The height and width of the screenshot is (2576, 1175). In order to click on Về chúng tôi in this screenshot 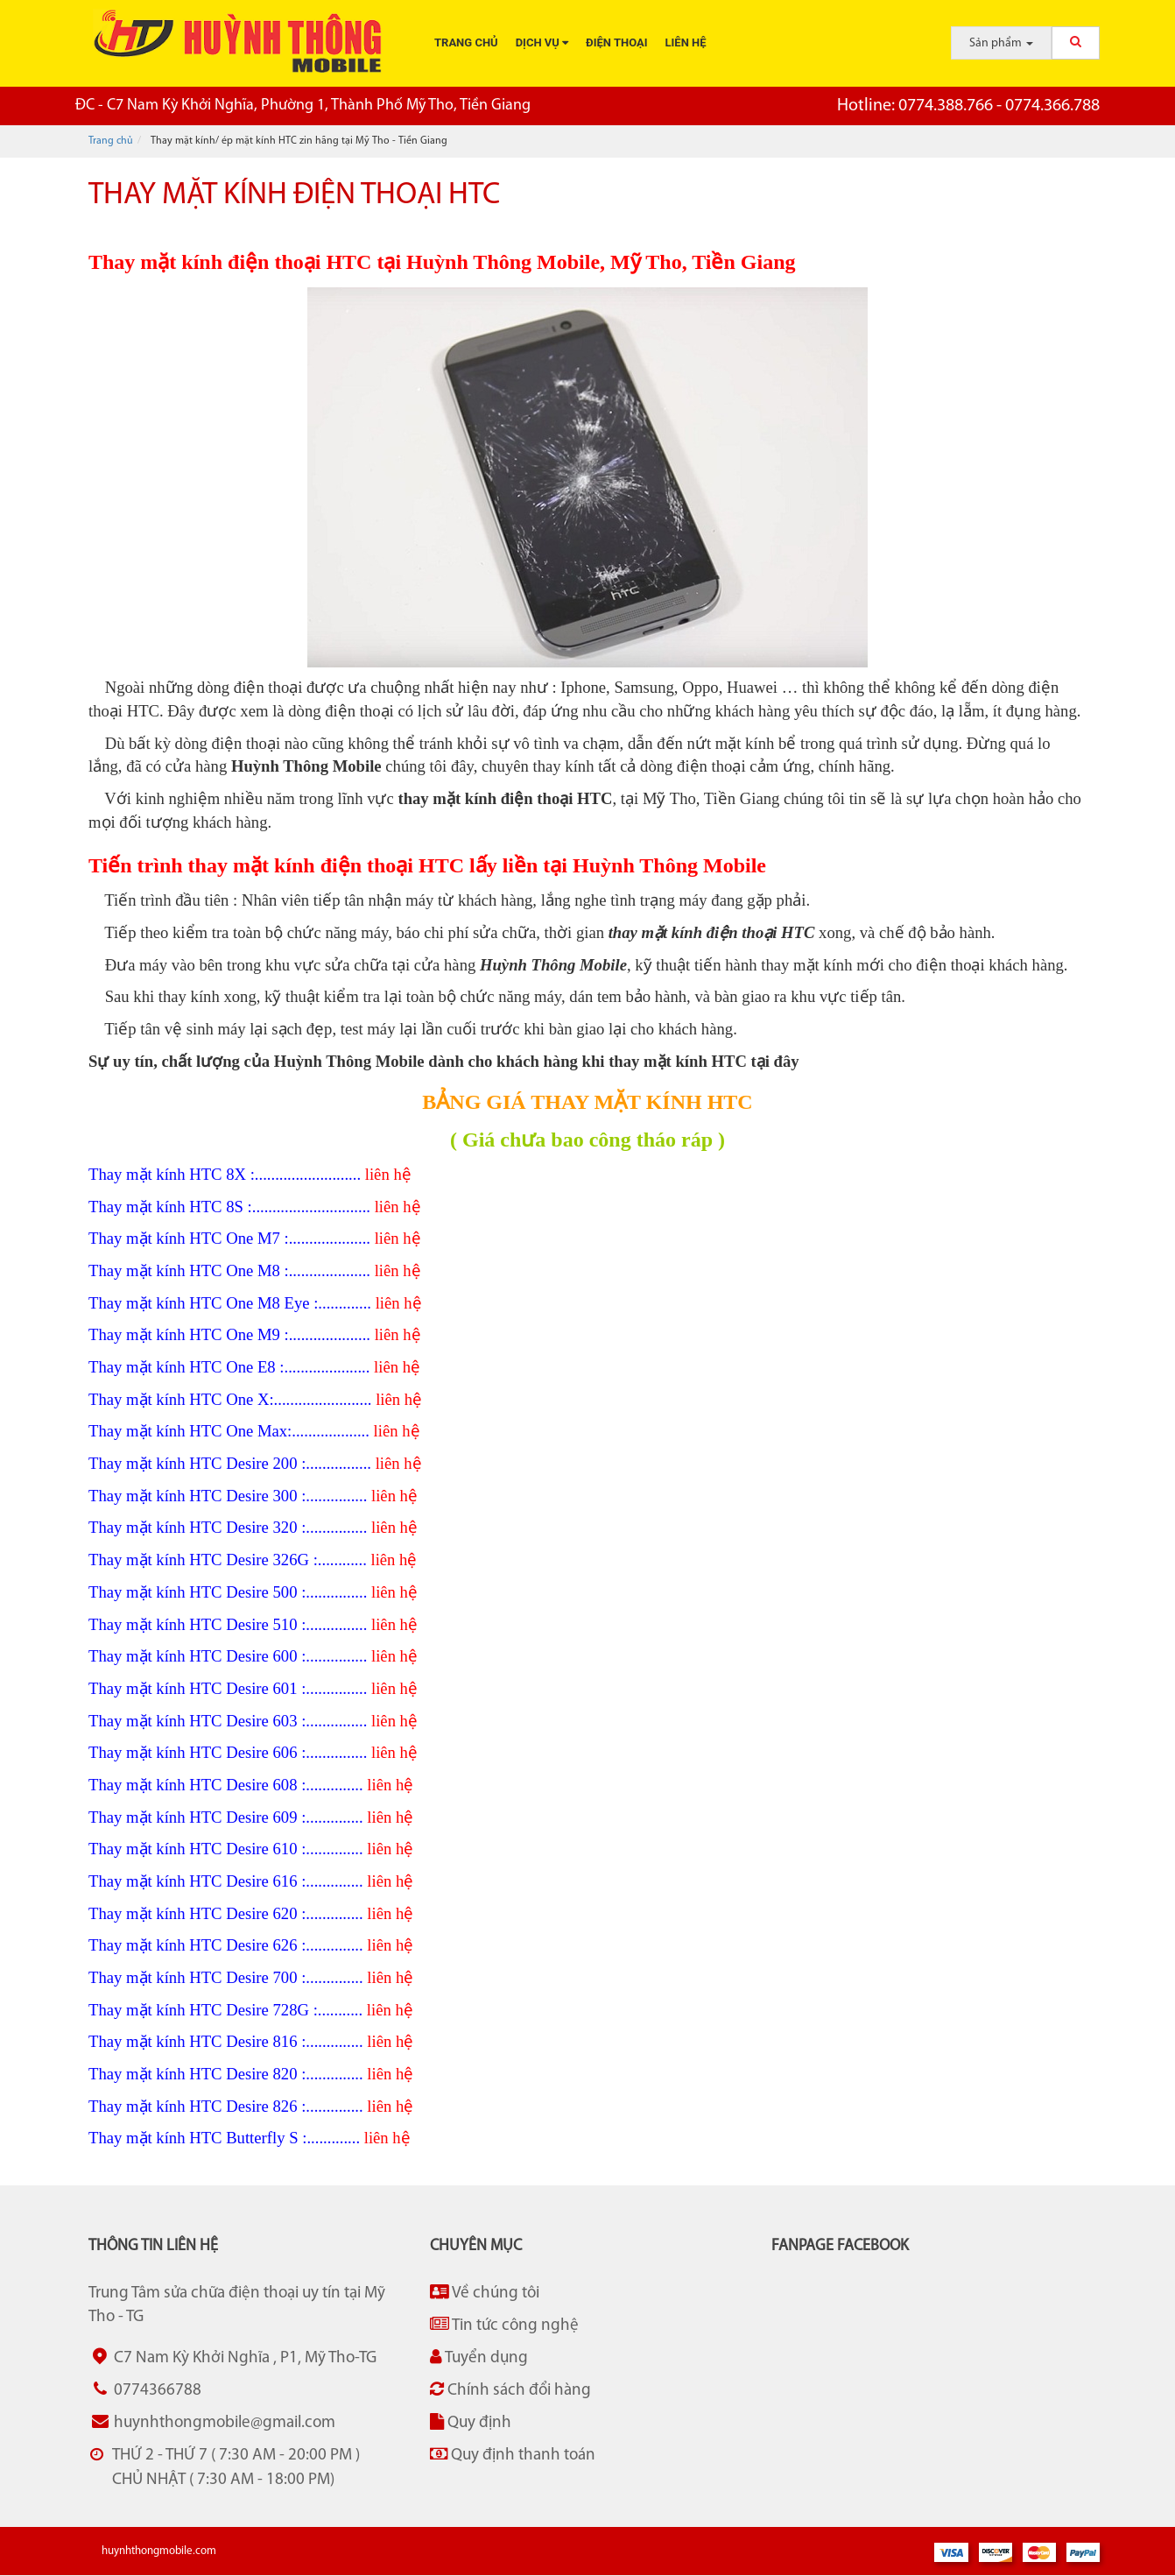, I will do `click(484, 2292)`.